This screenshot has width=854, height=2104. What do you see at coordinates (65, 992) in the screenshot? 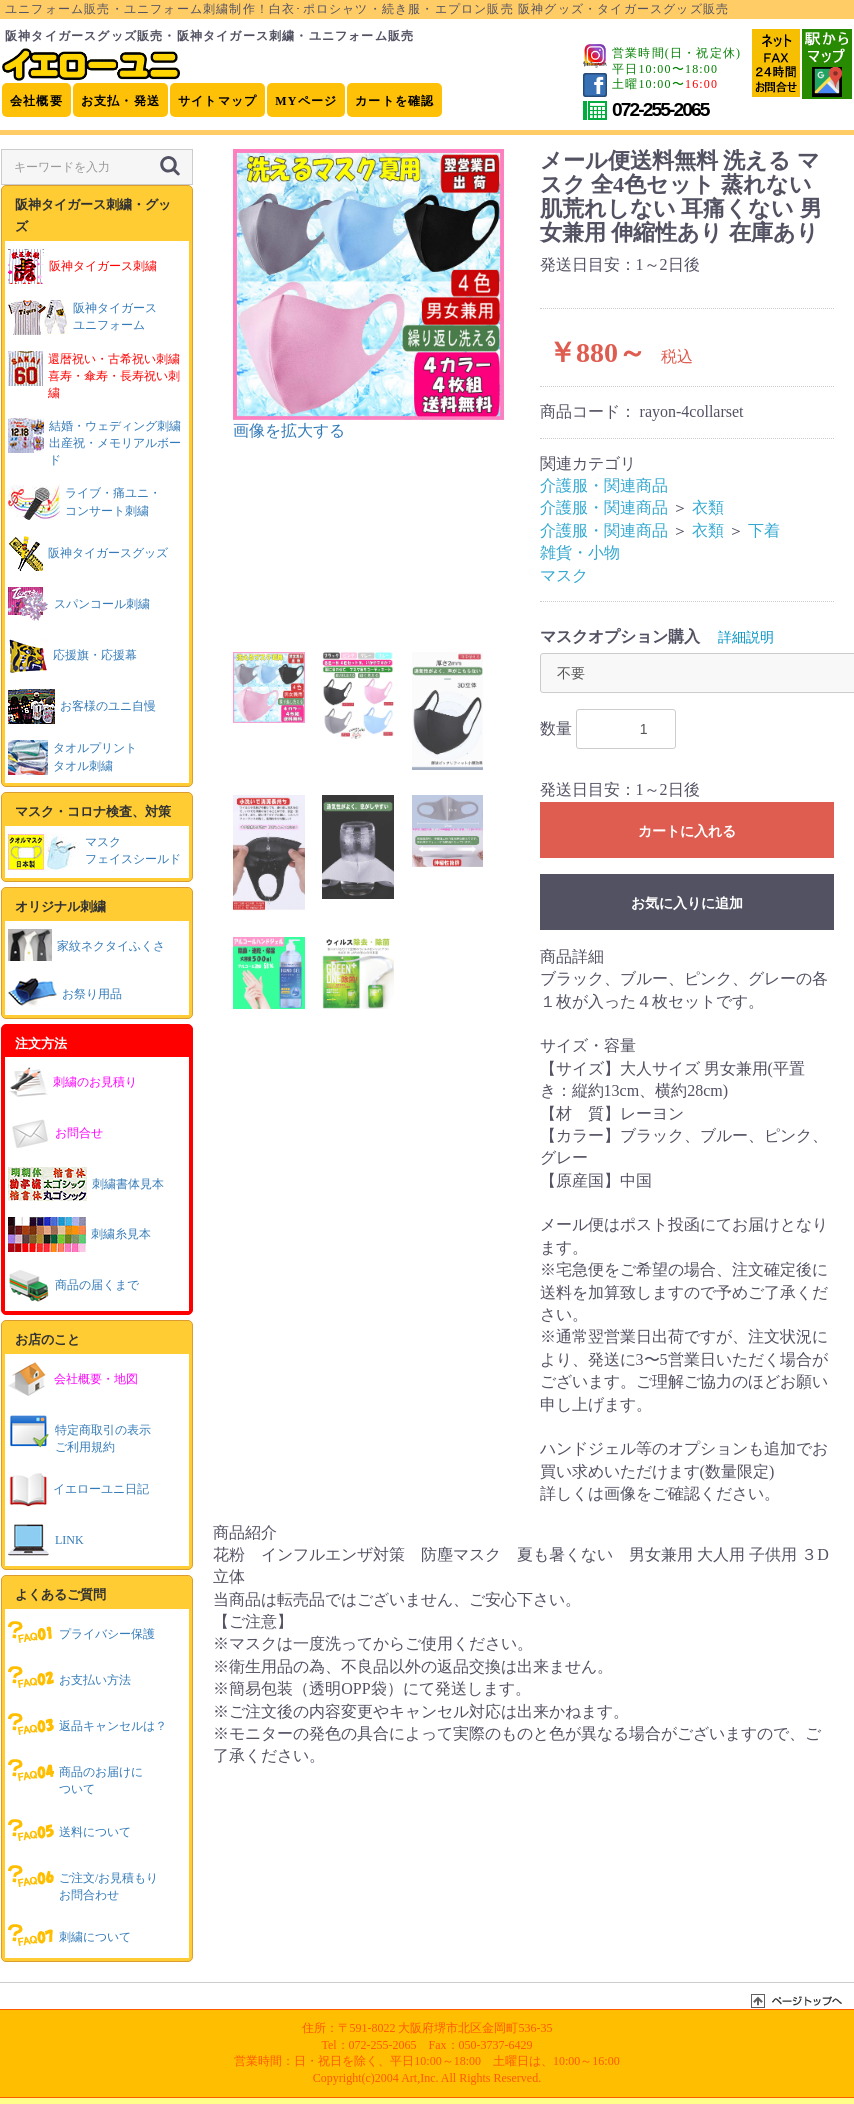
I see `お祭り用品` at bounding box center [65, 992].